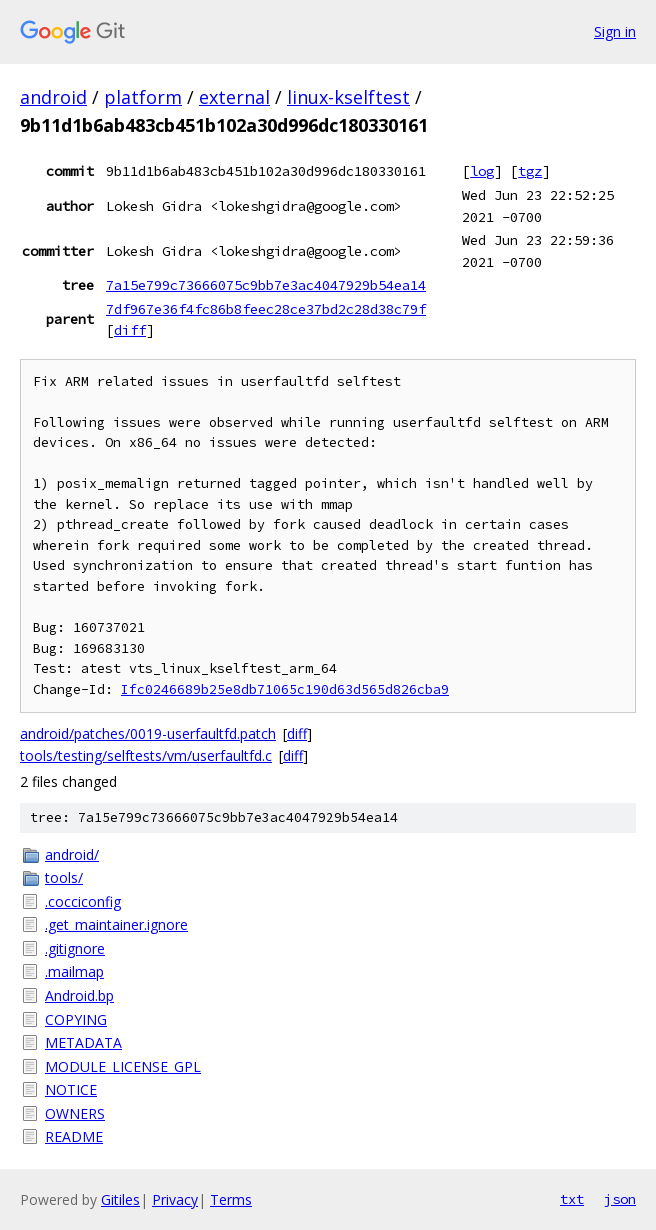 The height and width of the screenshot is (1230, 656). Describe the element at coordinates (64, 877) in the screenshot. I see `tools/` at that location.